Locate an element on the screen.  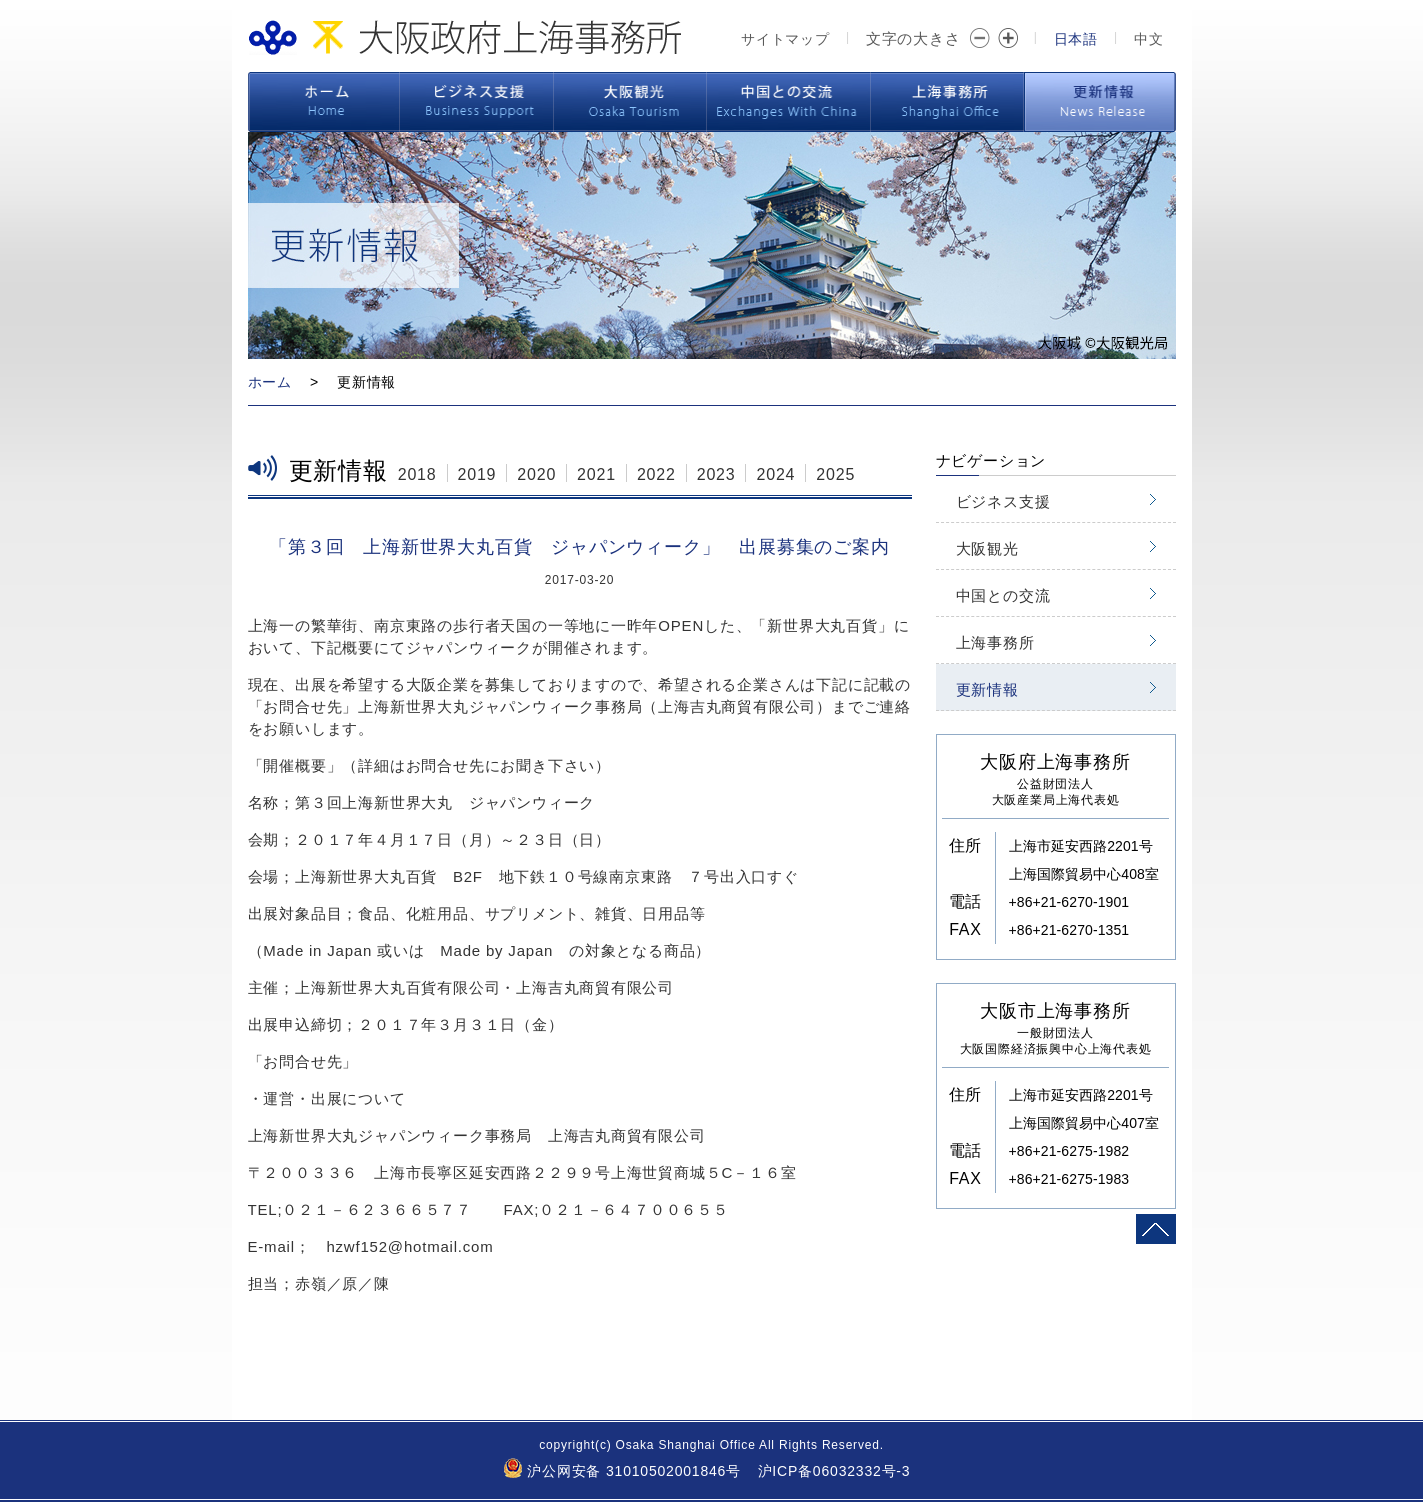
沪ICP备06032332号-3 is located at coordinates (834, 1471).